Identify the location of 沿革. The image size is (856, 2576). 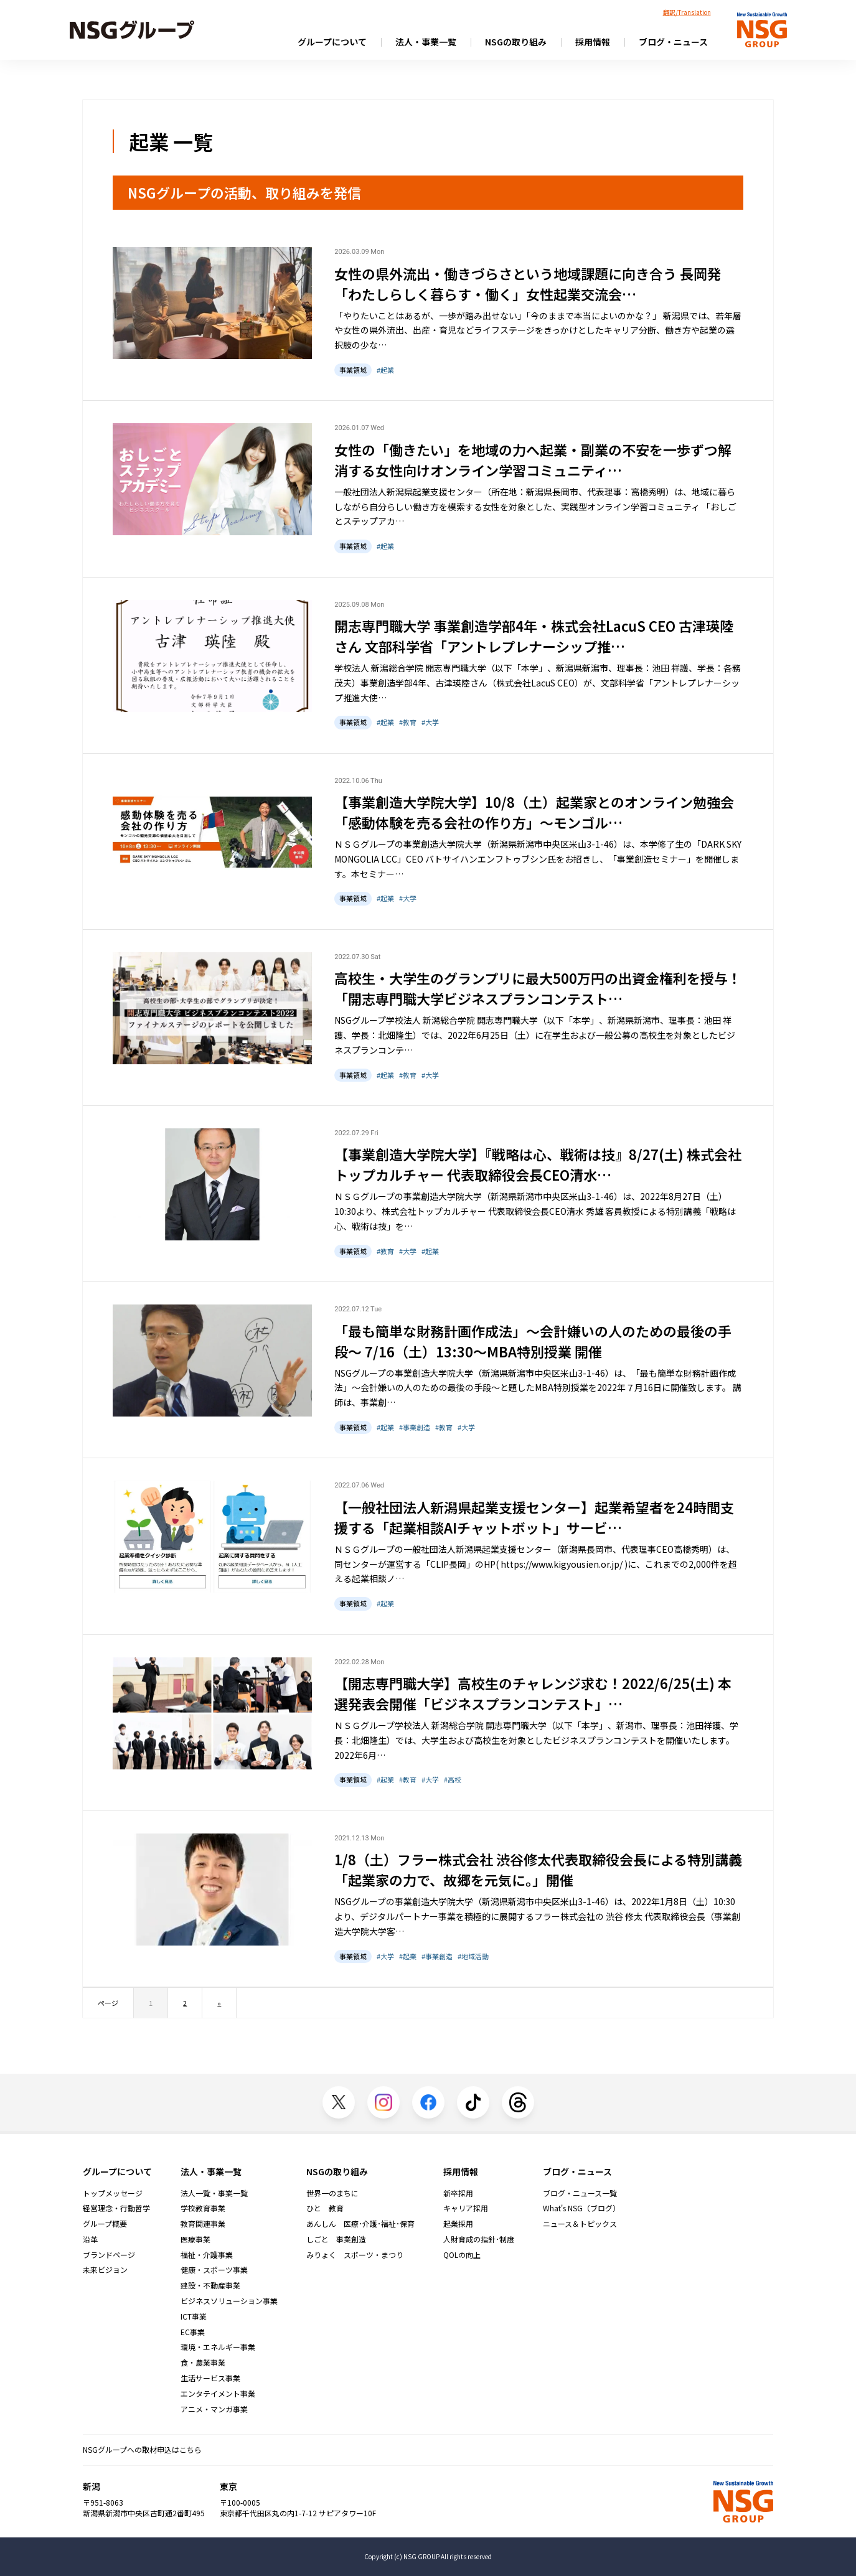
(90, 2239).